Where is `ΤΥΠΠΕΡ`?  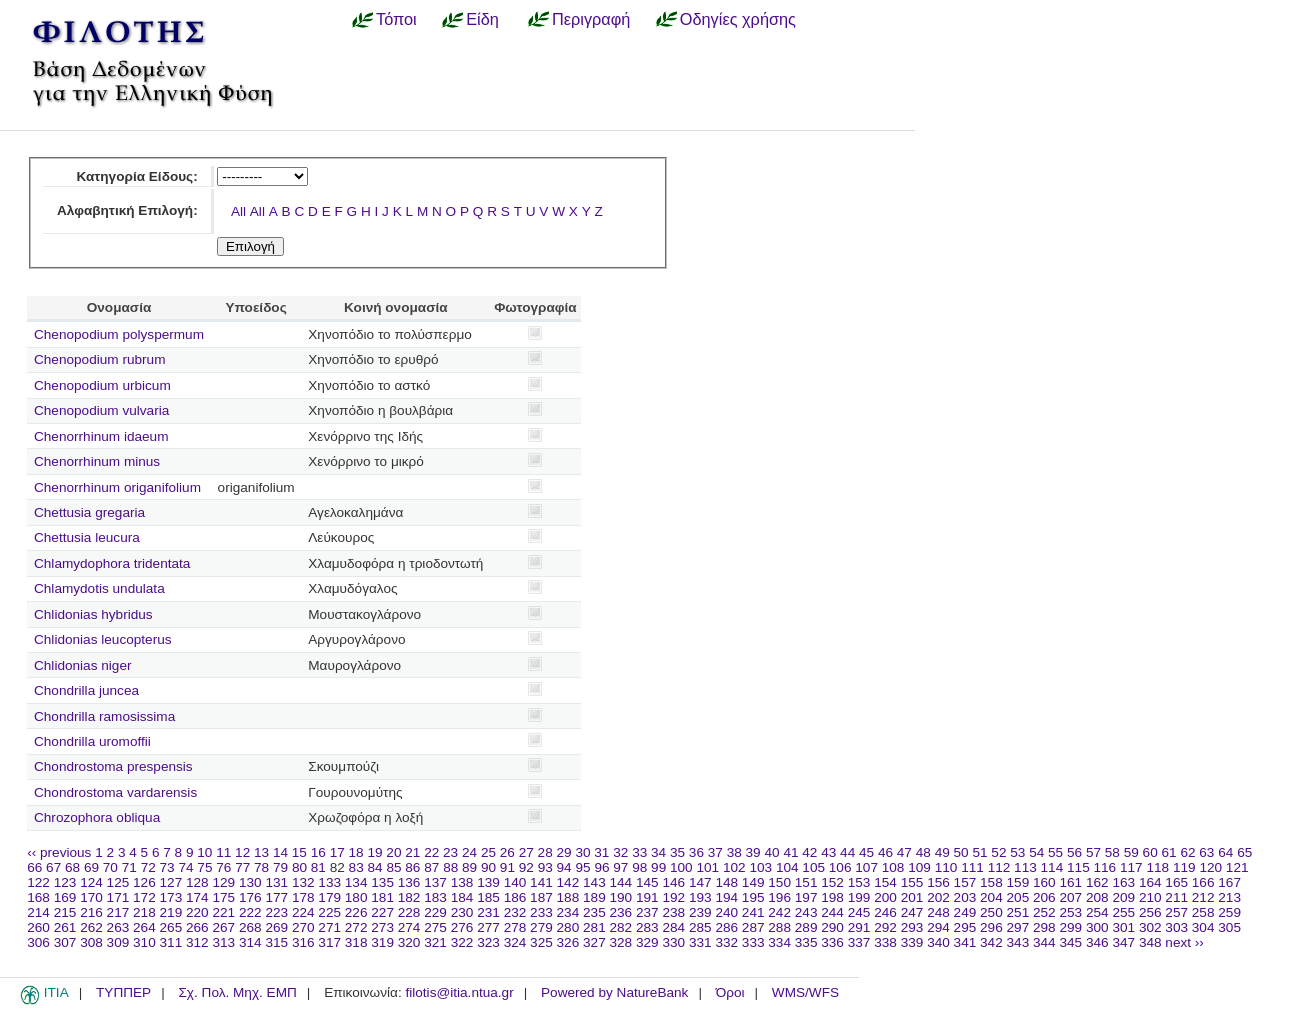
ΤΥΠΠΕΡ is located at coordinates (123, 992).